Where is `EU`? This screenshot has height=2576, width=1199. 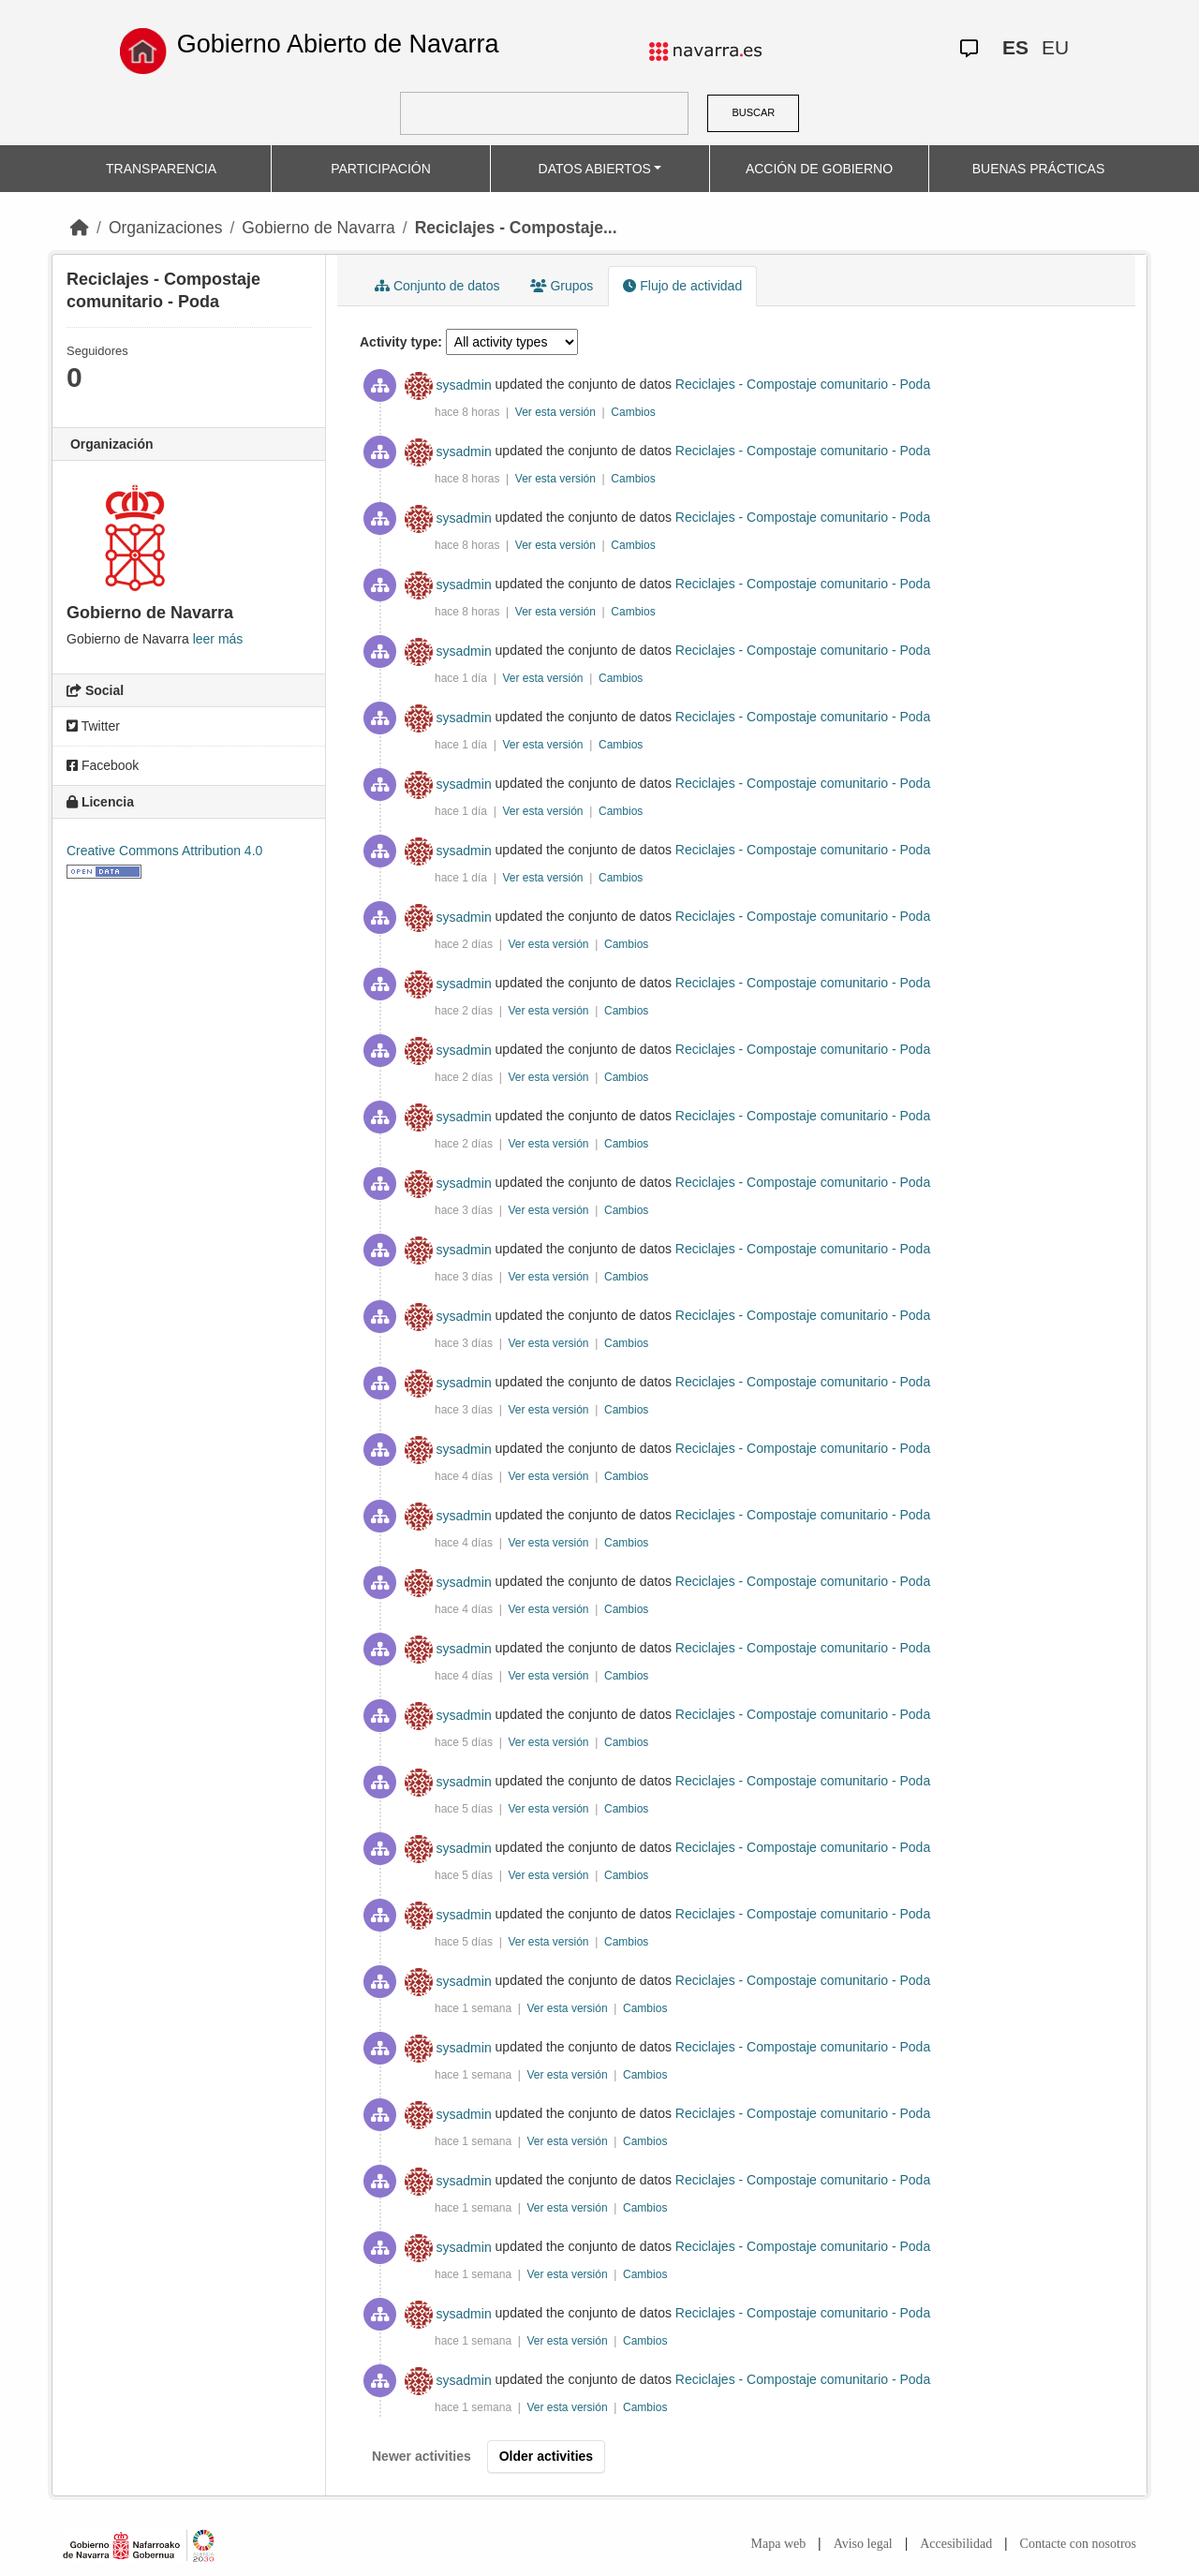
EU is located at coordinates (1055, 47).